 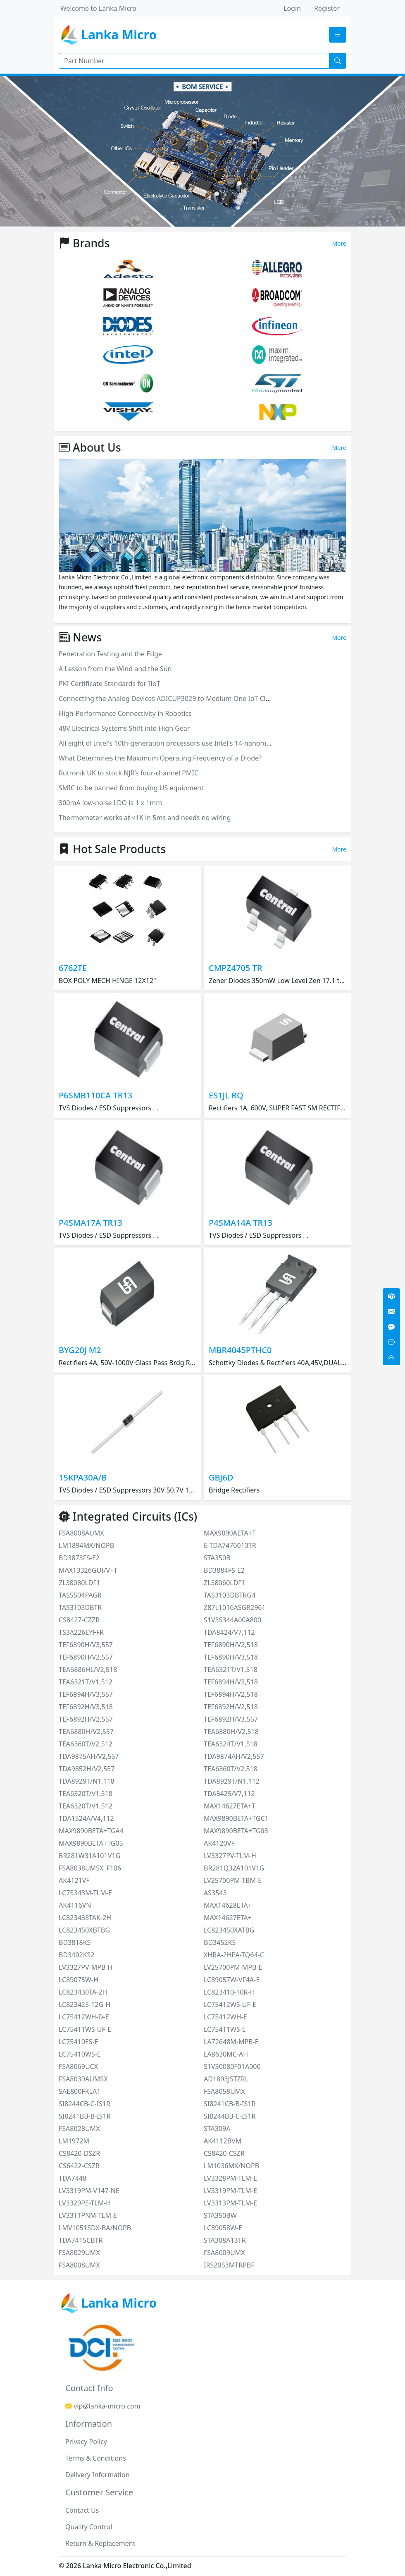 What do you see at coordinates (95, 2227) in the screenshot?
I see `LMV1051SDX-BA/NOPB` at bounding box center [95, 2227].